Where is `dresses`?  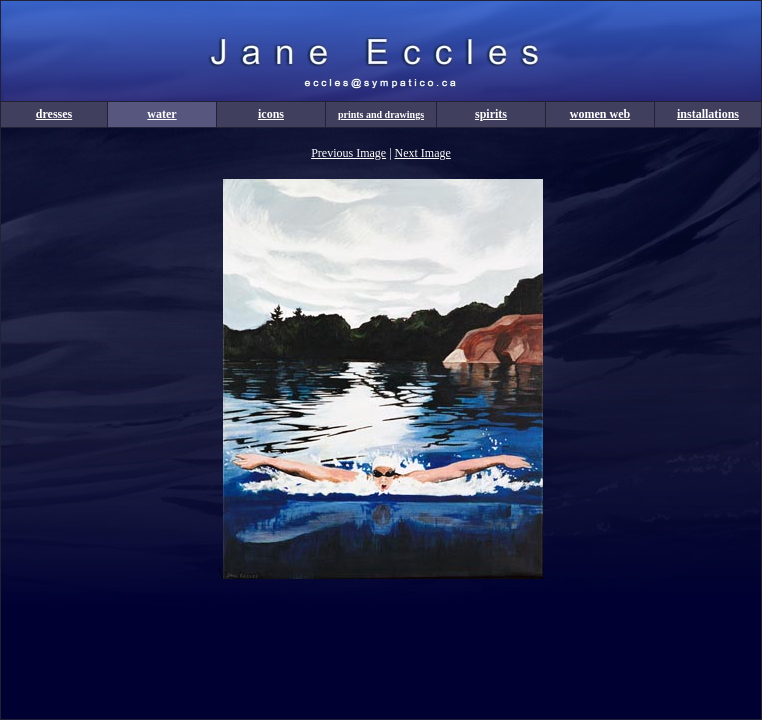
dresses is located at coordinates (54, 114).